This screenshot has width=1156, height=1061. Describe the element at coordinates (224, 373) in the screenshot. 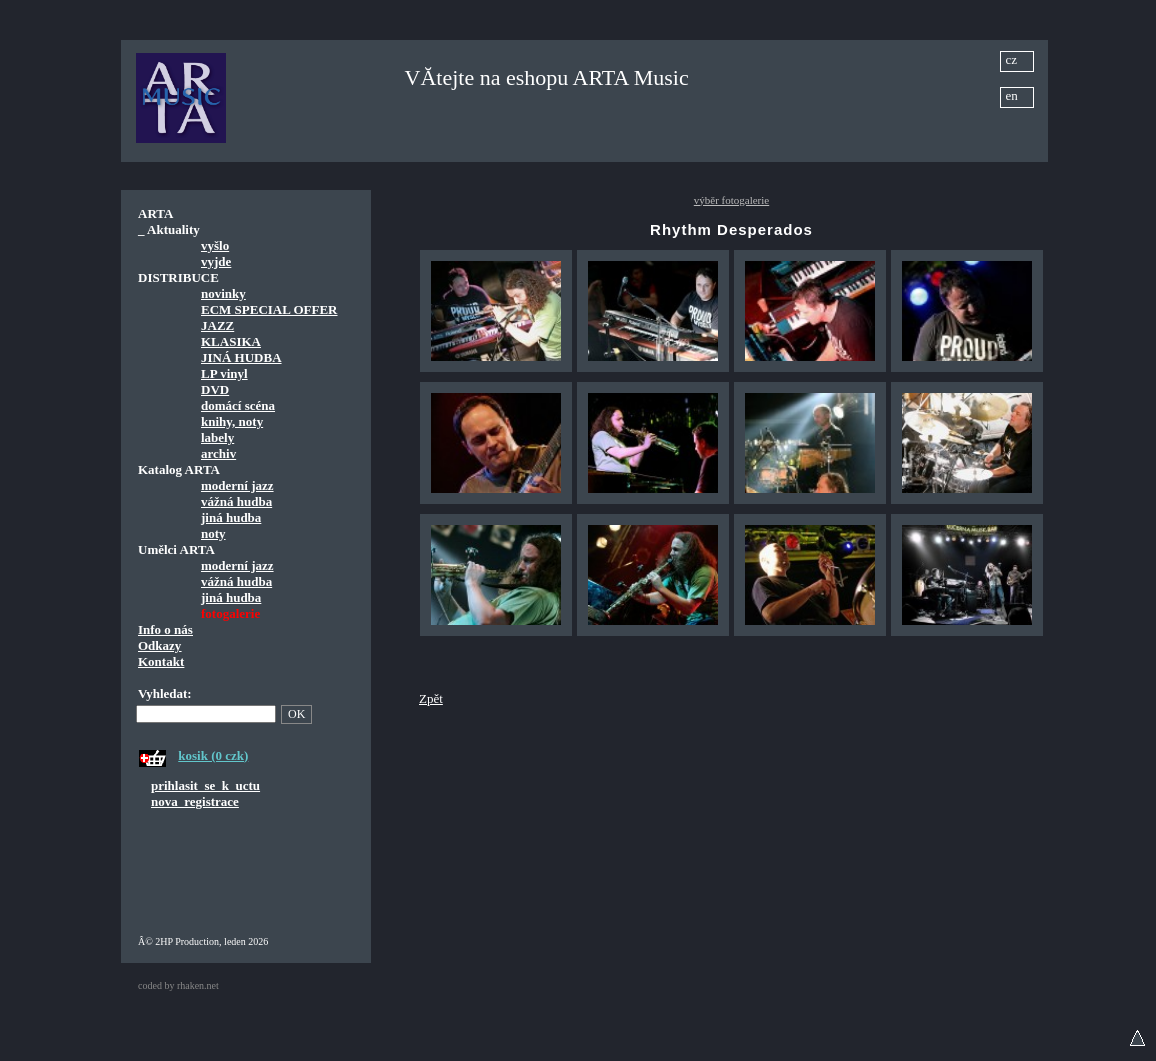

I see `LP vinyl` at that location.